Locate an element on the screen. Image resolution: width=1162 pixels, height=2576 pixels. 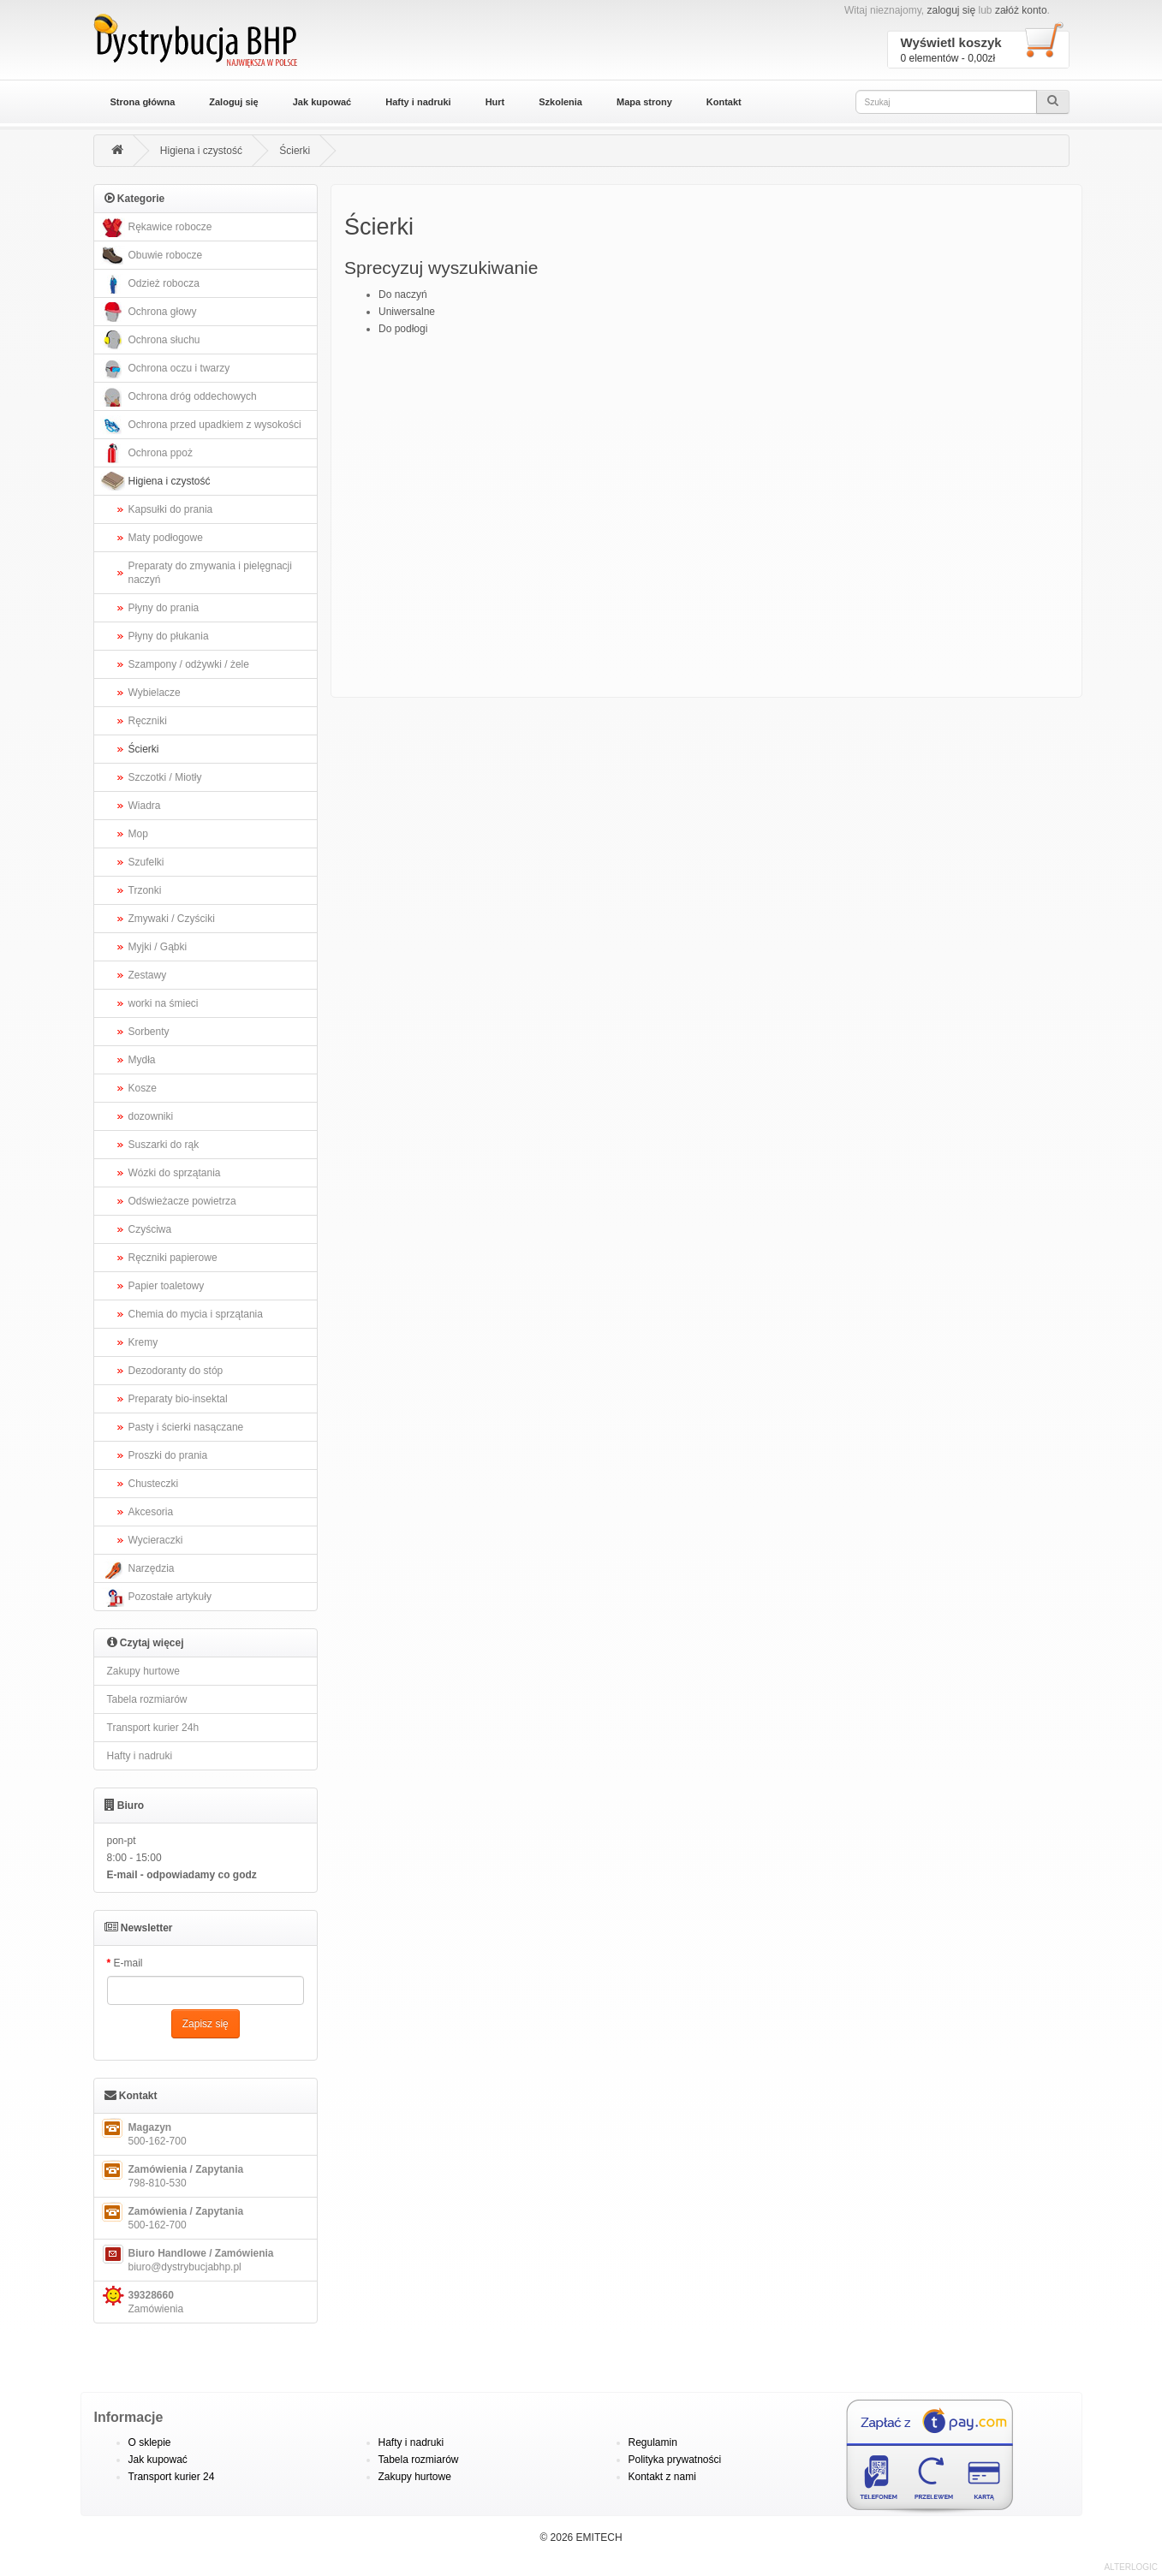
Proszki do prania is located at coordinates (168, 1455).